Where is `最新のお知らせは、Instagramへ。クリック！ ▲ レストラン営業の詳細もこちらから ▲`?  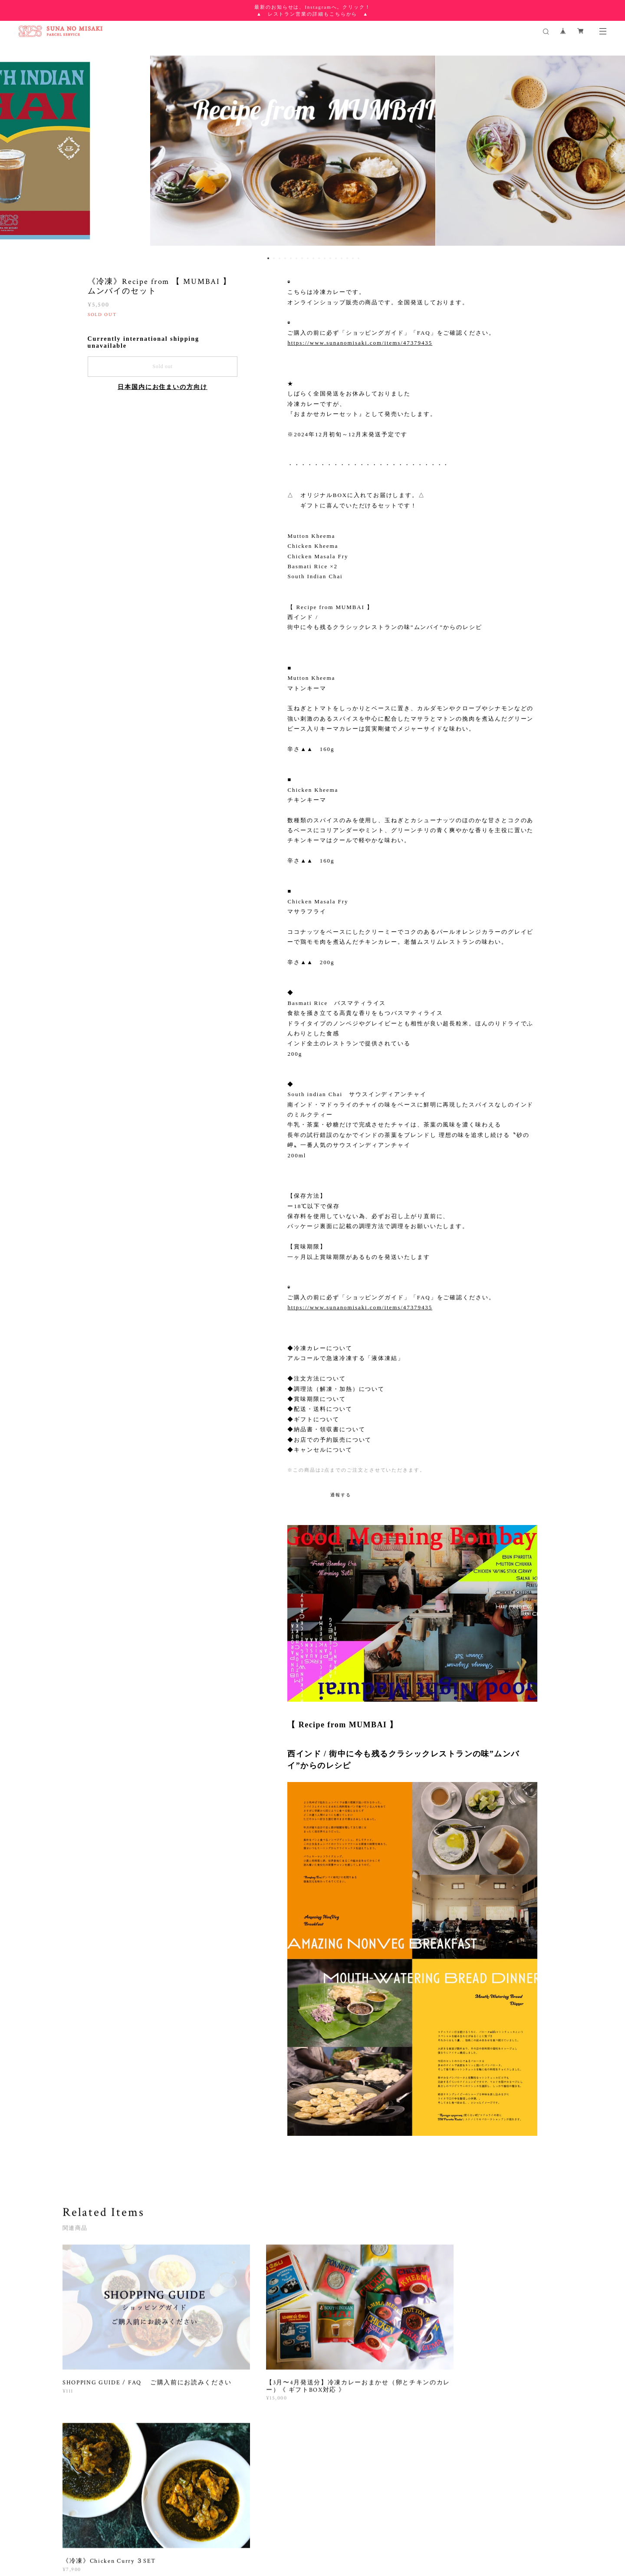 最新のお知らせは、Instagramへ。クリック！ ▲ レストラン営業の詳細もこちらから ▲ is located at coordinates (312, 10).